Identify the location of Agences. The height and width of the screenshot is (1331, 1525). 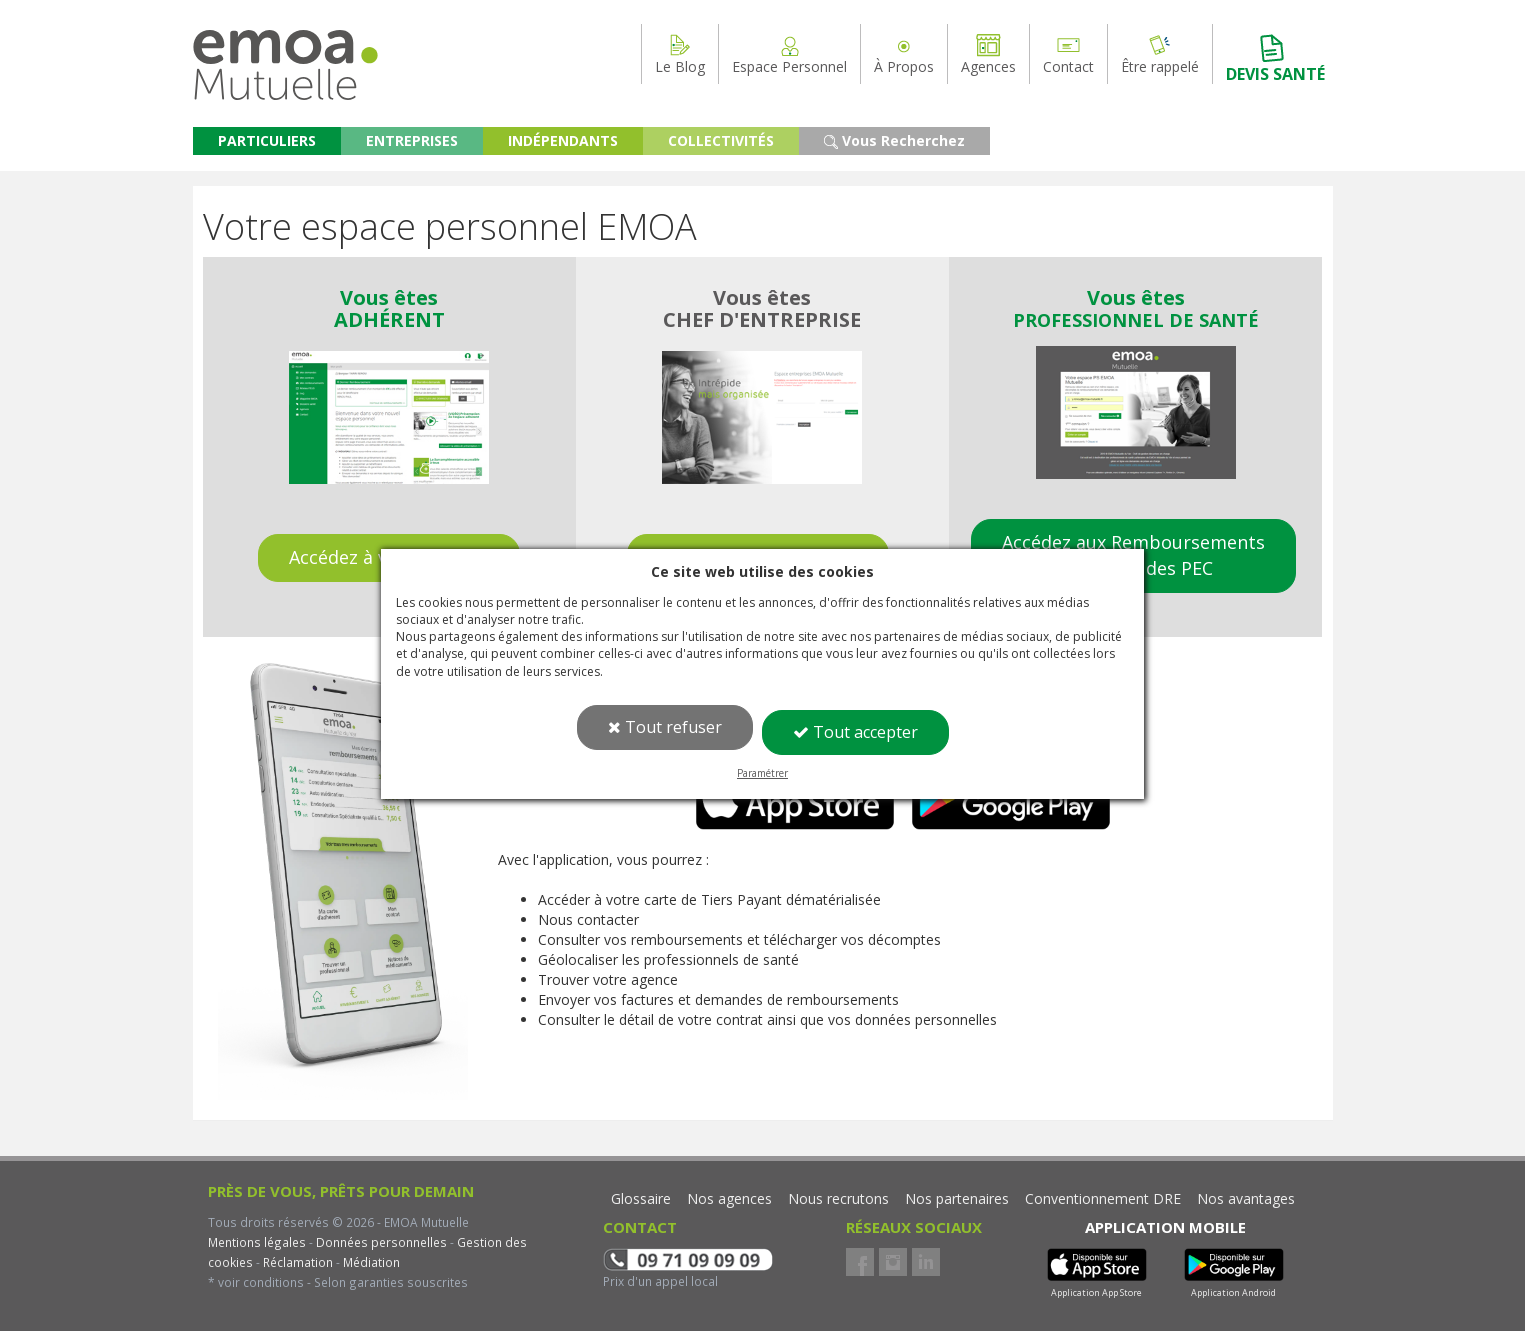
(988, 54).